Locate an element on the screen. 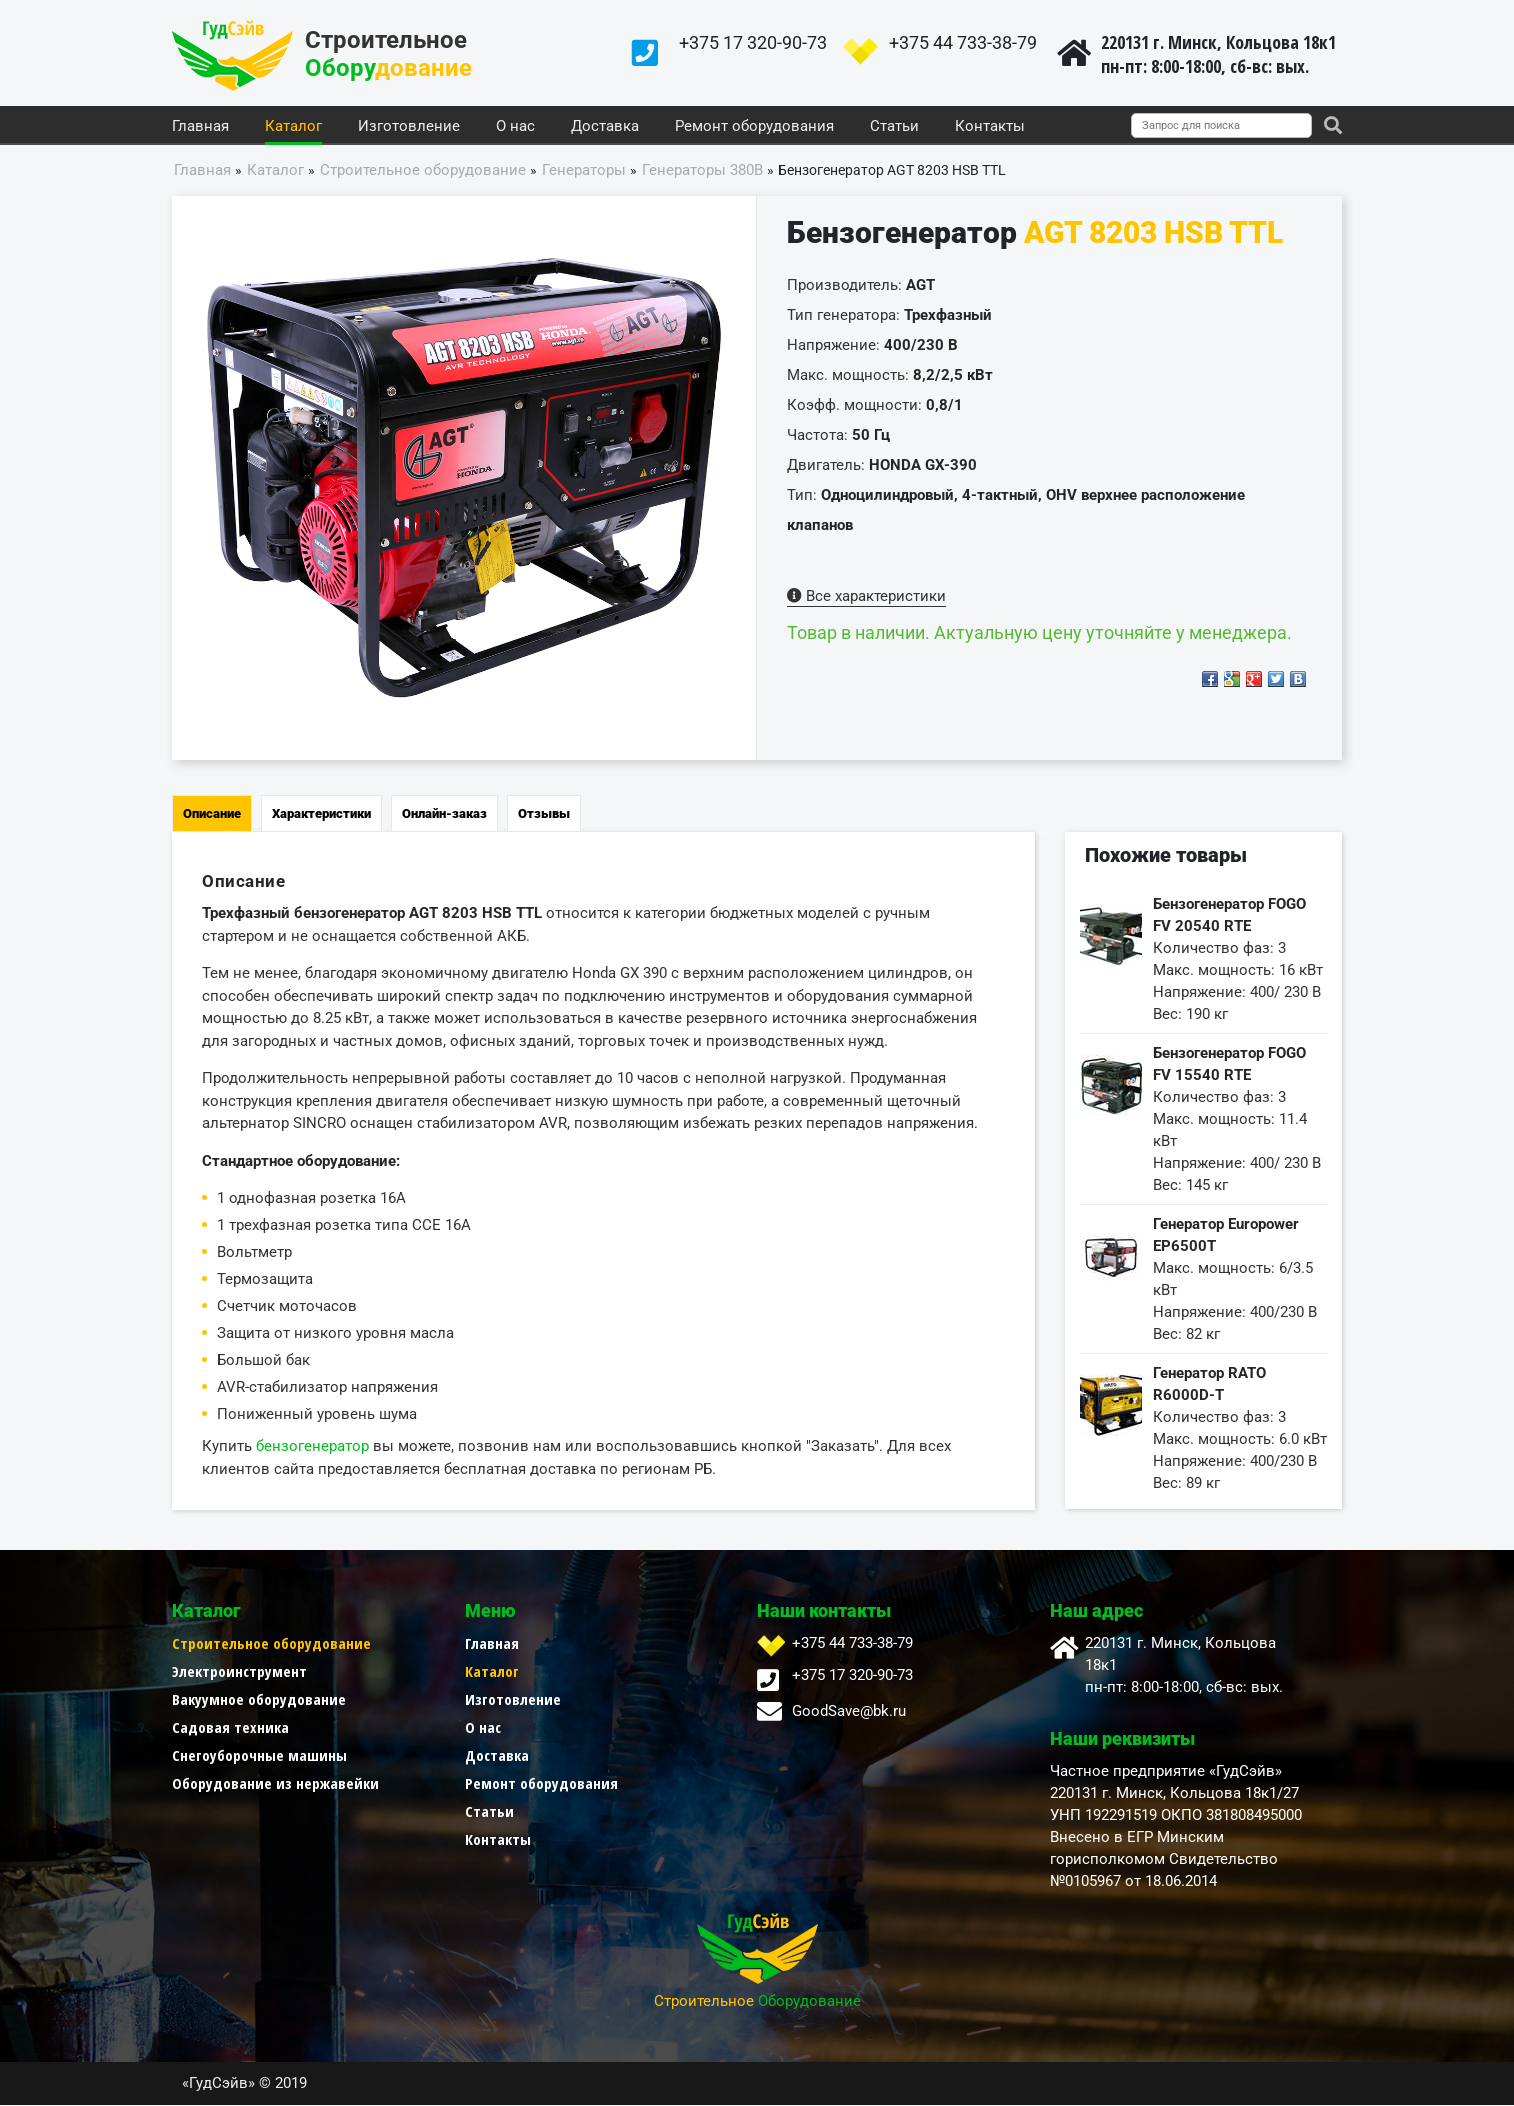 The image size is (1514, 2106). Электроинструмент is located at coordinates (239, 1672).